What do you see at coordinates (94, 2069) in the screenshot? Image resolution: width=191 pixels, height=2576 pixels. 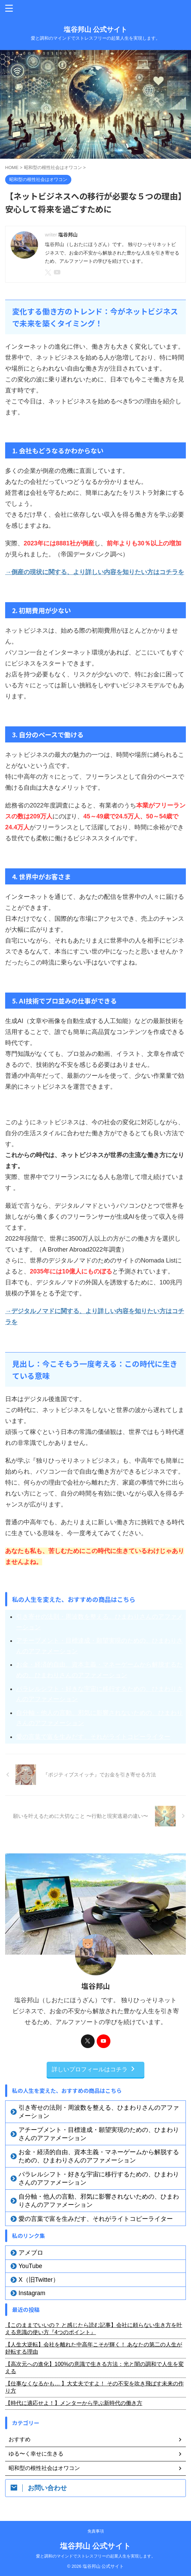 I see `詳しいプロフィールはコチラ` at bounding box center [94, 2069].